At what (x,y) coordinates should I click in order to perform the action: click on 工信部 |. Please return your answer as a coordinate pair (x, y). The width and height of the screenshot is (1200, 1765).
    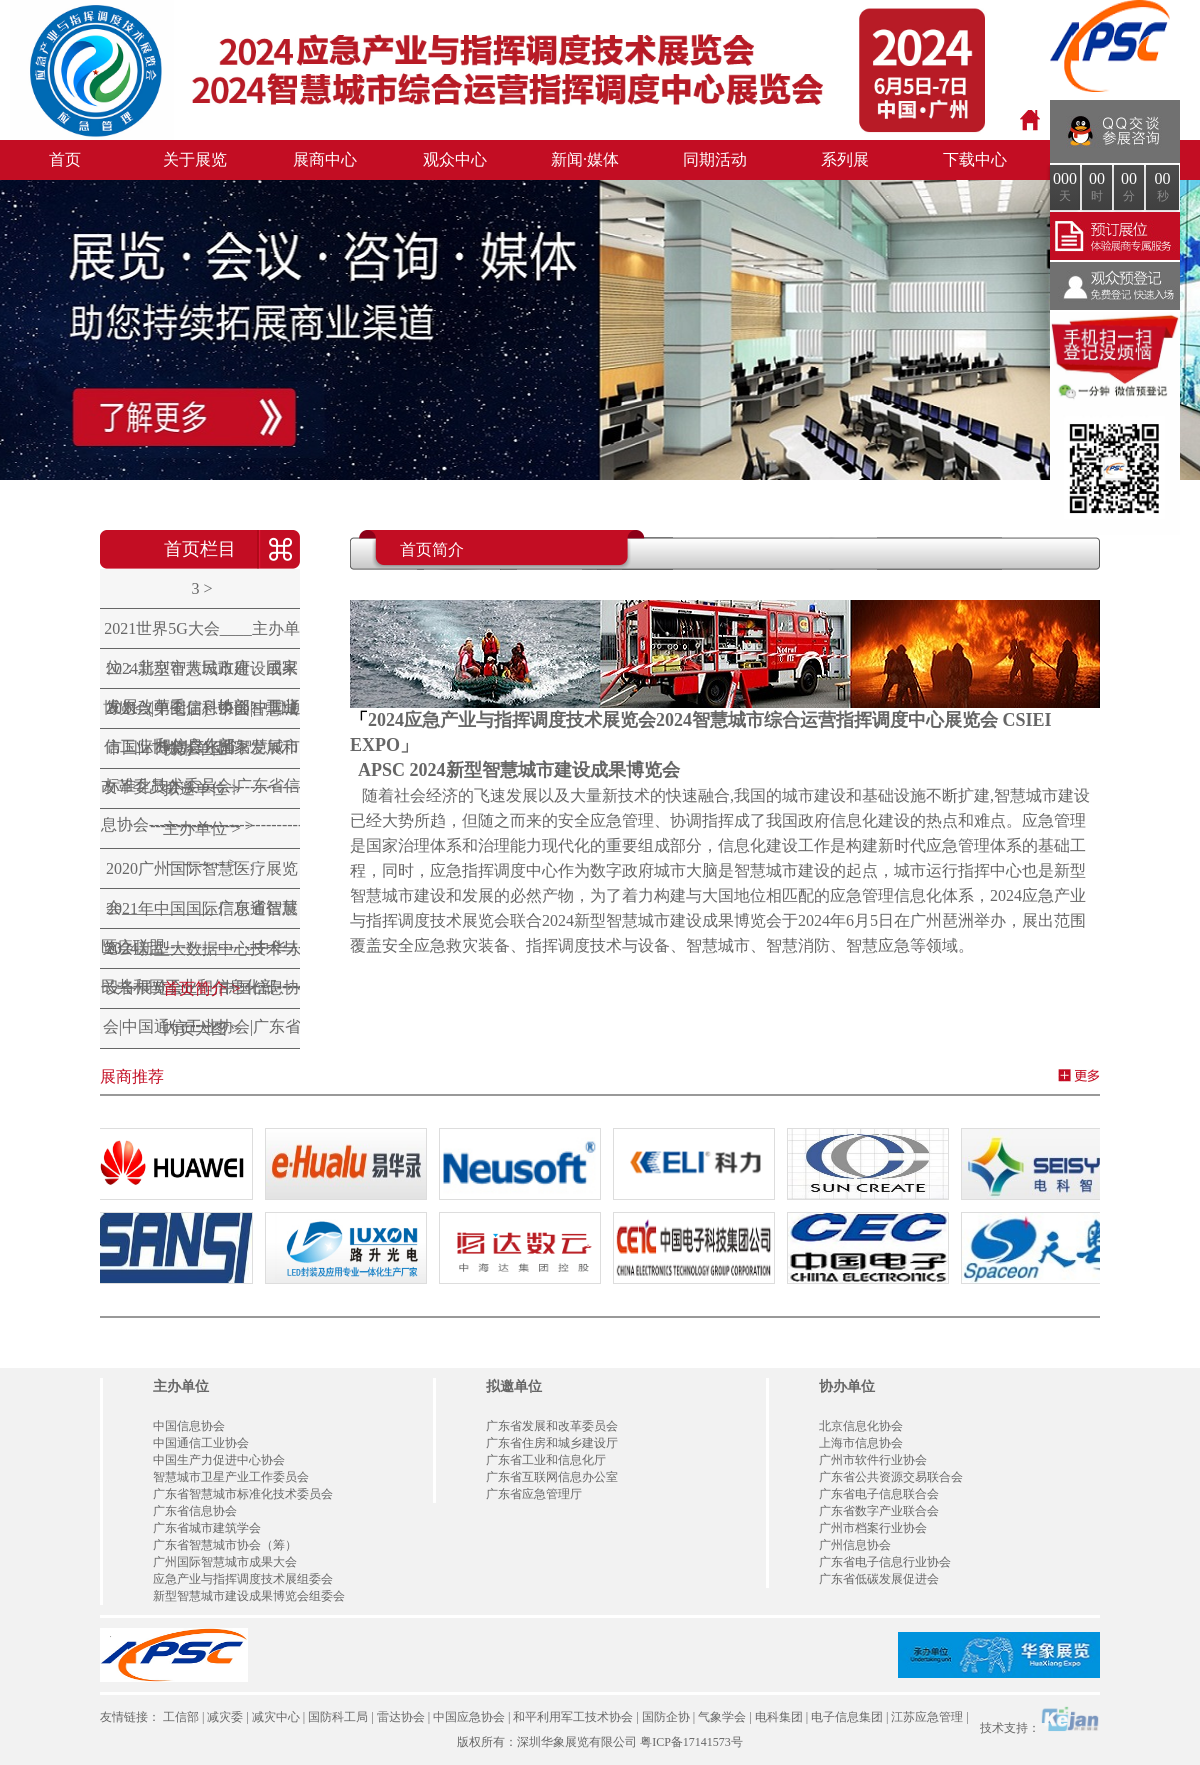
    Looking at the image, I should click on (183, 1717).